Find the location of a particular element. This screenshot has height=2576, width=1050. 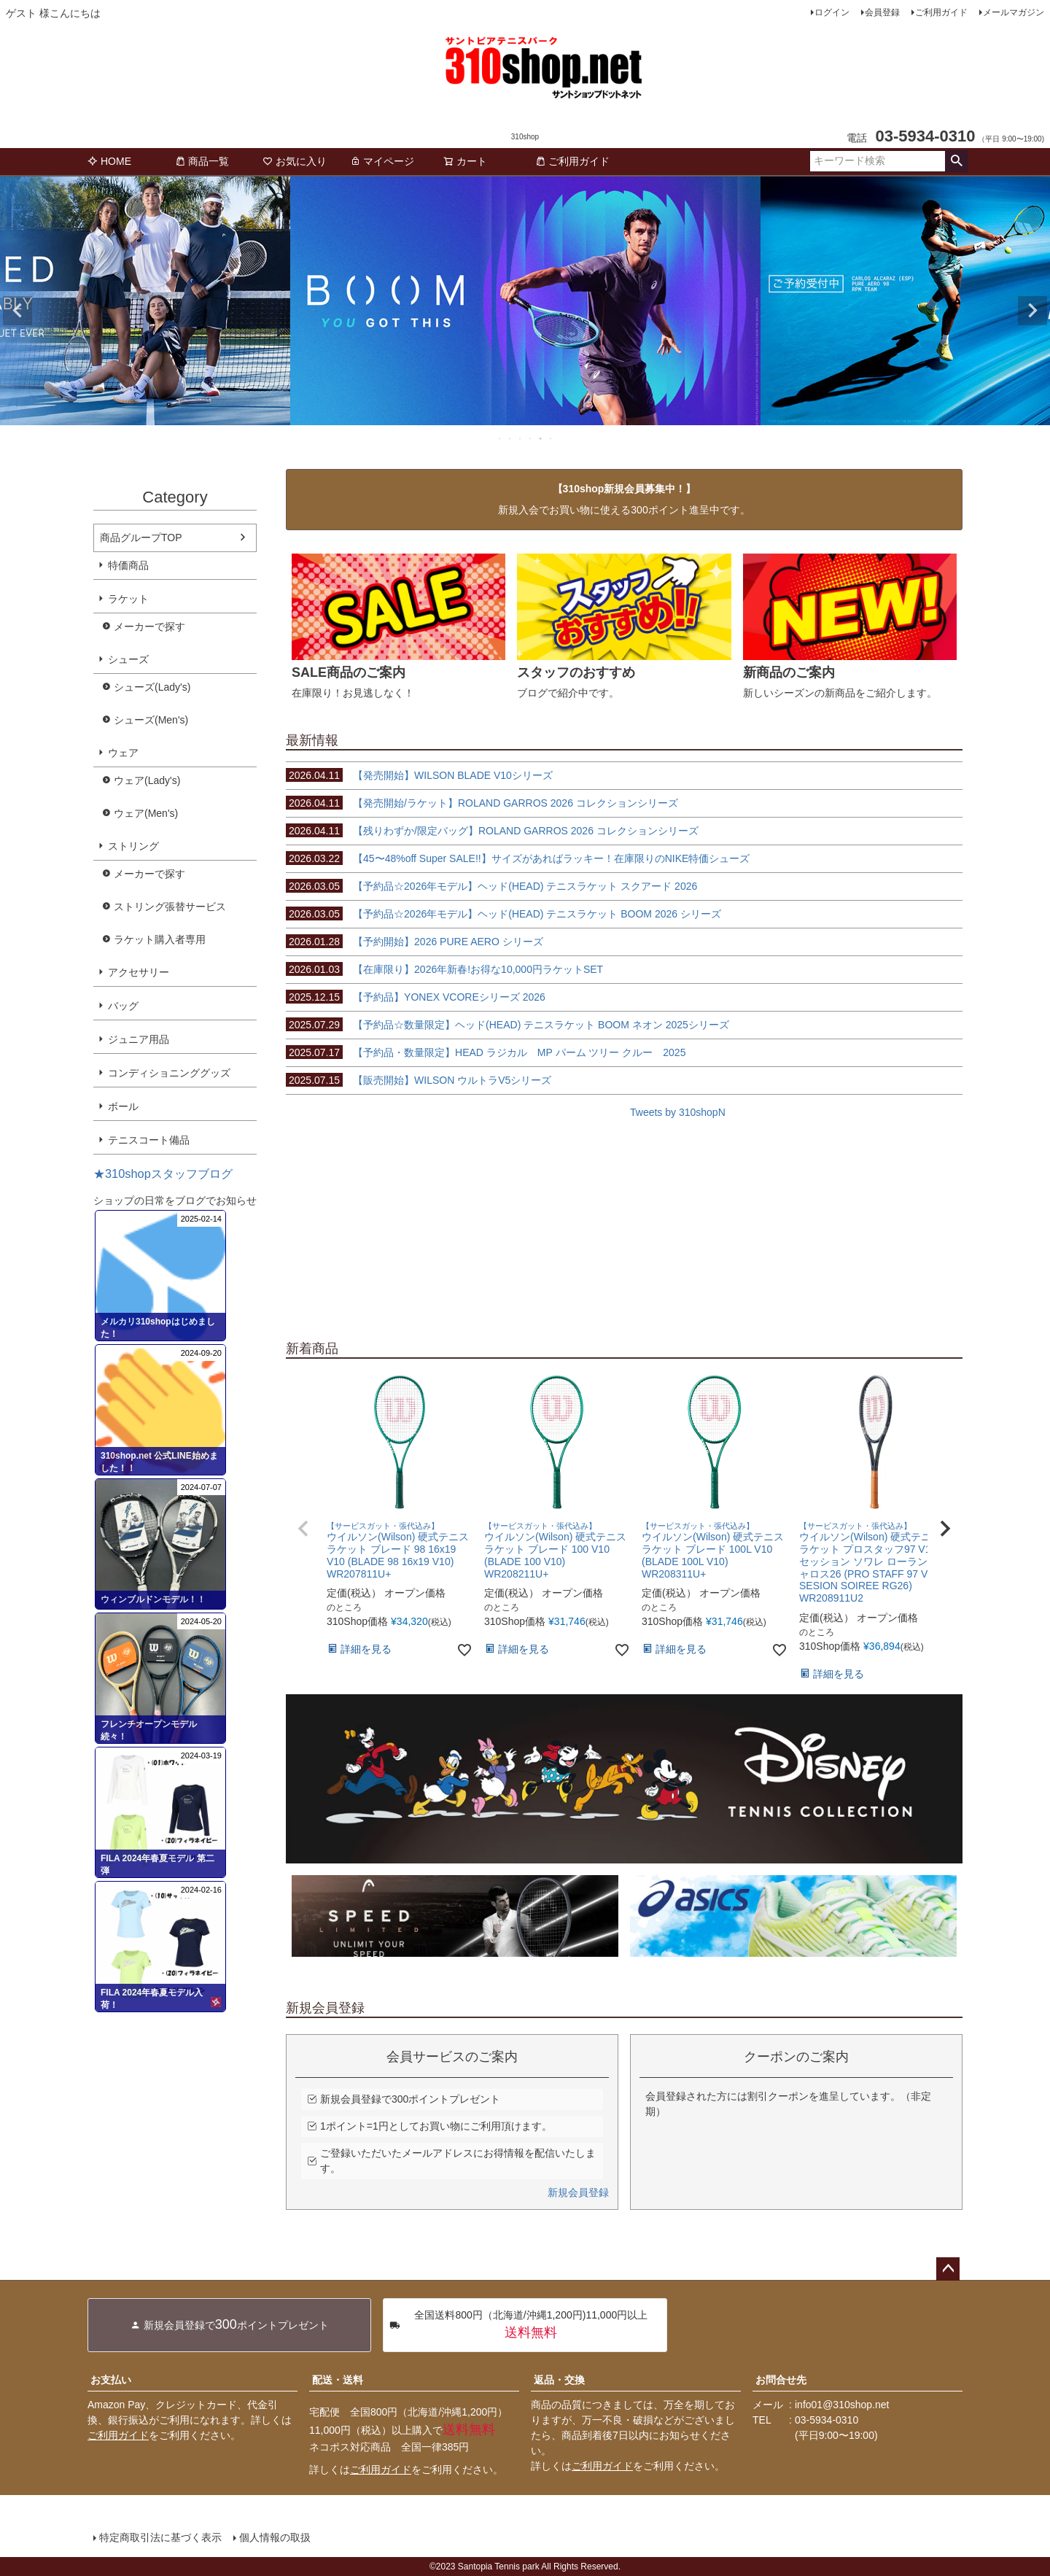

【在庫限り】2026年新春!お得な10,000円ラケットSET is located at coordinates (444, 969).